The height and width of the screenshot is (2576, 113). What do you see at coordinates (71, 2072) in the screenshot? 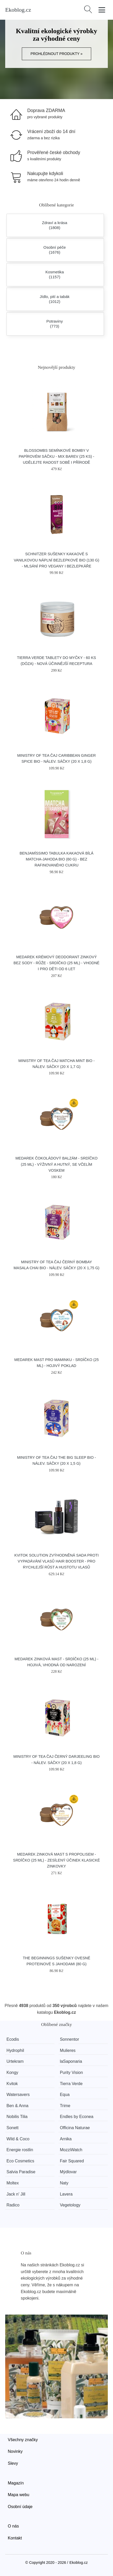
I see `Purity Vision` at bounding box center [71, 2072].